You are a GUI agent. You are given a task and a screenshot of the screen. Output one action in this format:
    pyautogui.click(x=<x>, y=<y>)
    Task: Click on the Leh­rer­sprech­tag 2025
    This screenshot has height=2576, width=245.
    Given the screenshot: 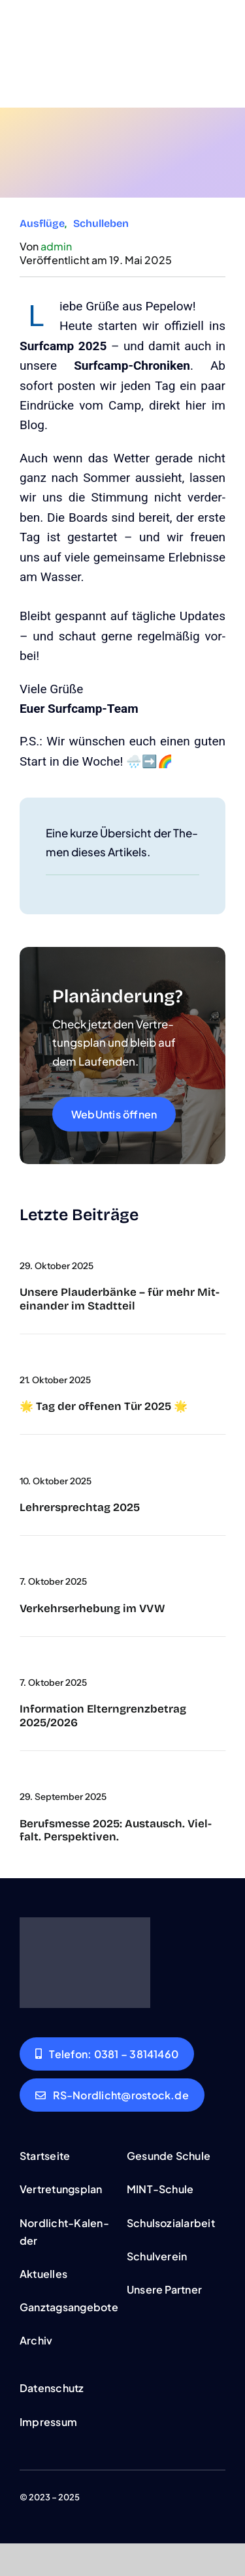 What is the action you would take?
    pyautogui.click(x=80, y=1507)
    